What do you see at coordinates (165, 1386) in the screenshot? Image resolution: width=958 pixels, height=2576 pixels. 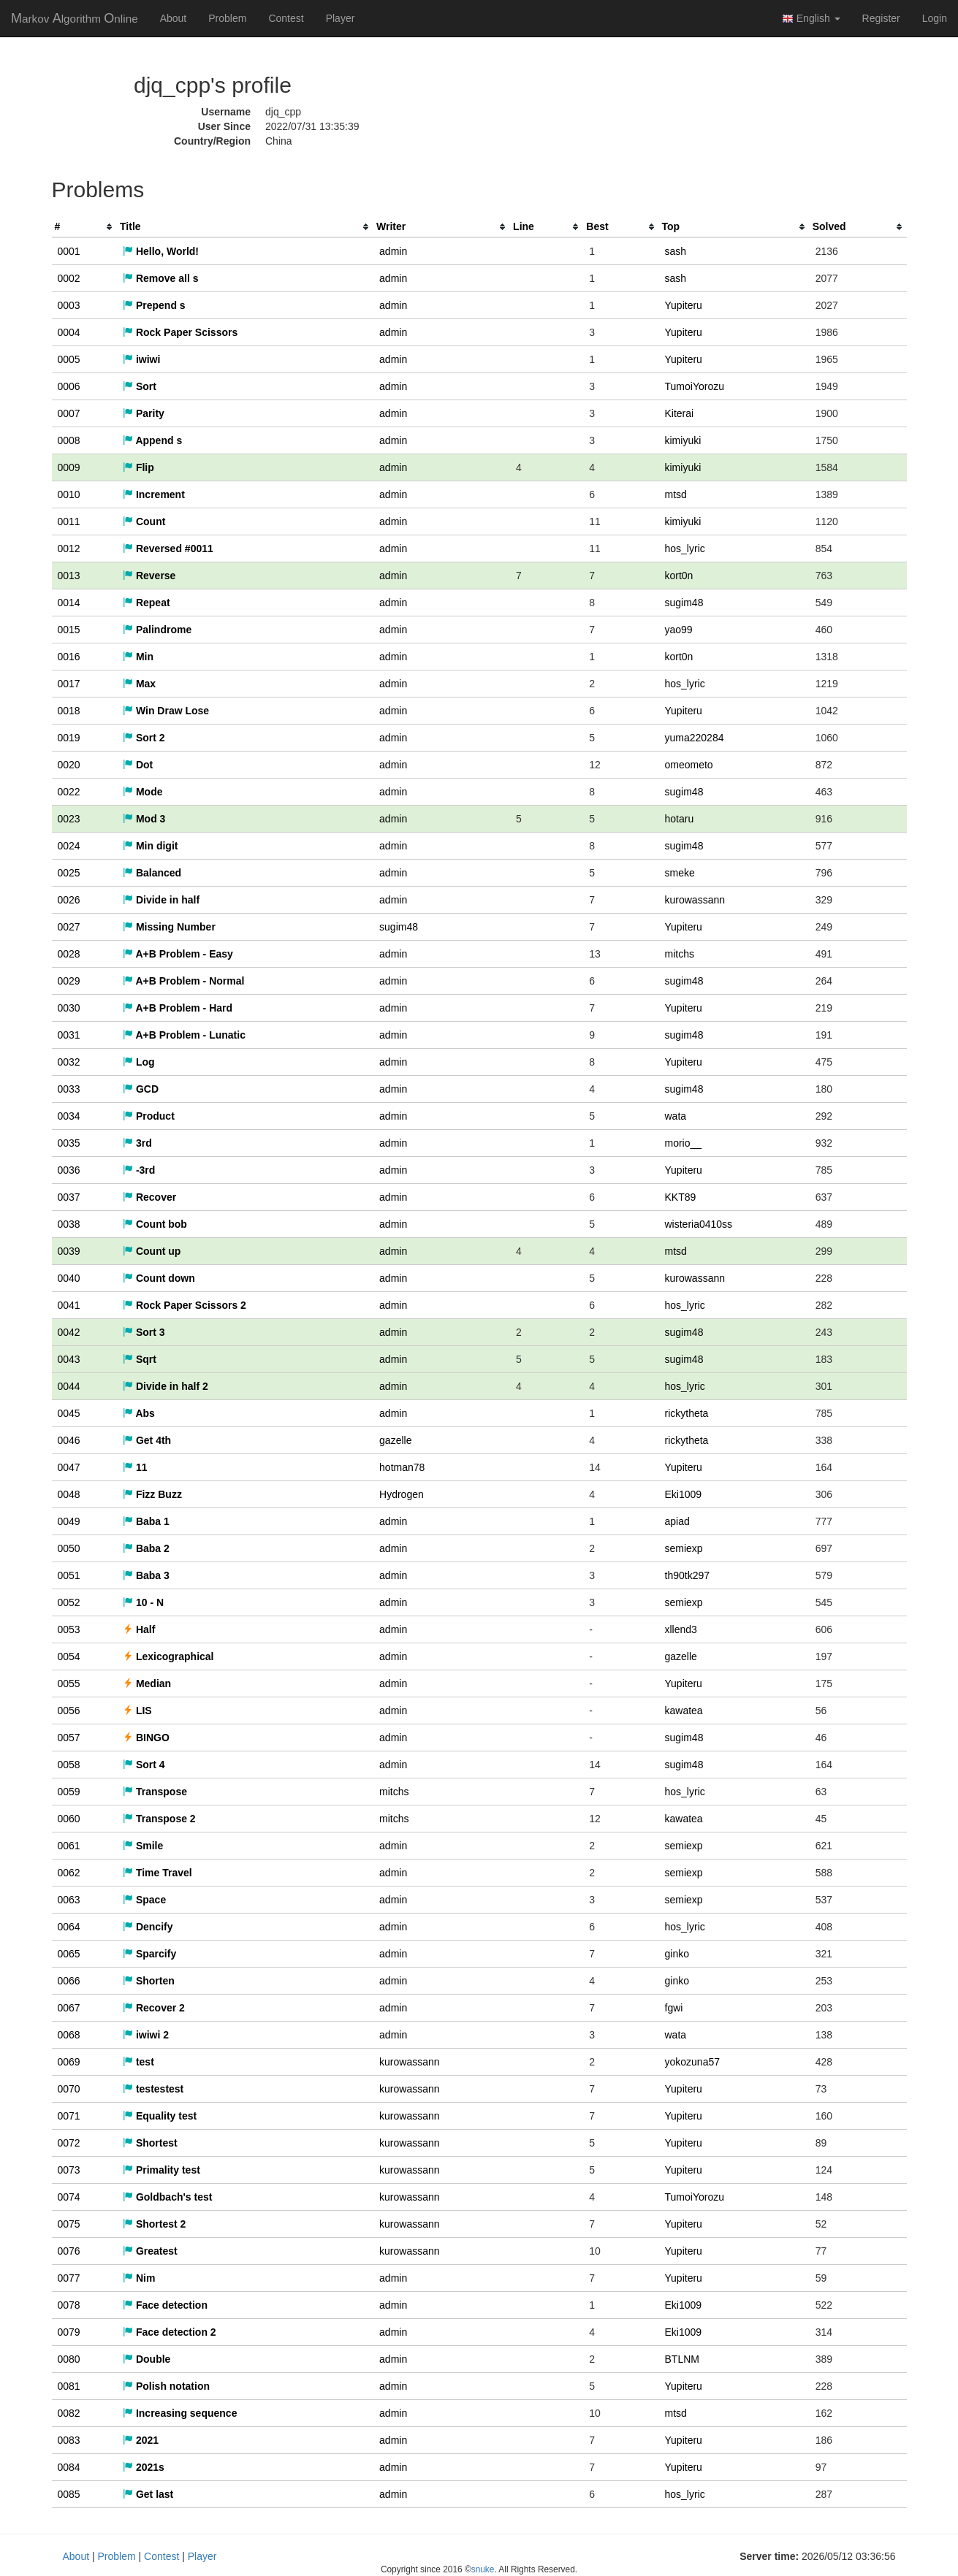 I see `Divide in half 2` at bounding box center [165, 1386].